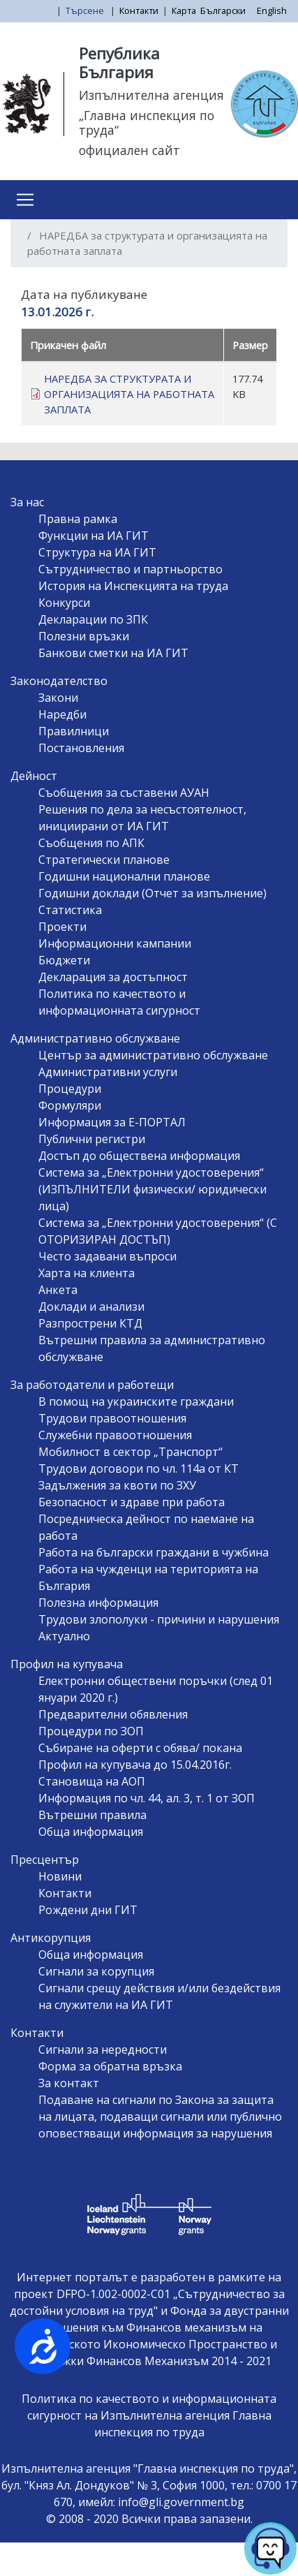  What do you see at coordinates (97, 552) in the screenshot?
I see `Структура на ИА ГИТ` at bounding box center [97, 552].